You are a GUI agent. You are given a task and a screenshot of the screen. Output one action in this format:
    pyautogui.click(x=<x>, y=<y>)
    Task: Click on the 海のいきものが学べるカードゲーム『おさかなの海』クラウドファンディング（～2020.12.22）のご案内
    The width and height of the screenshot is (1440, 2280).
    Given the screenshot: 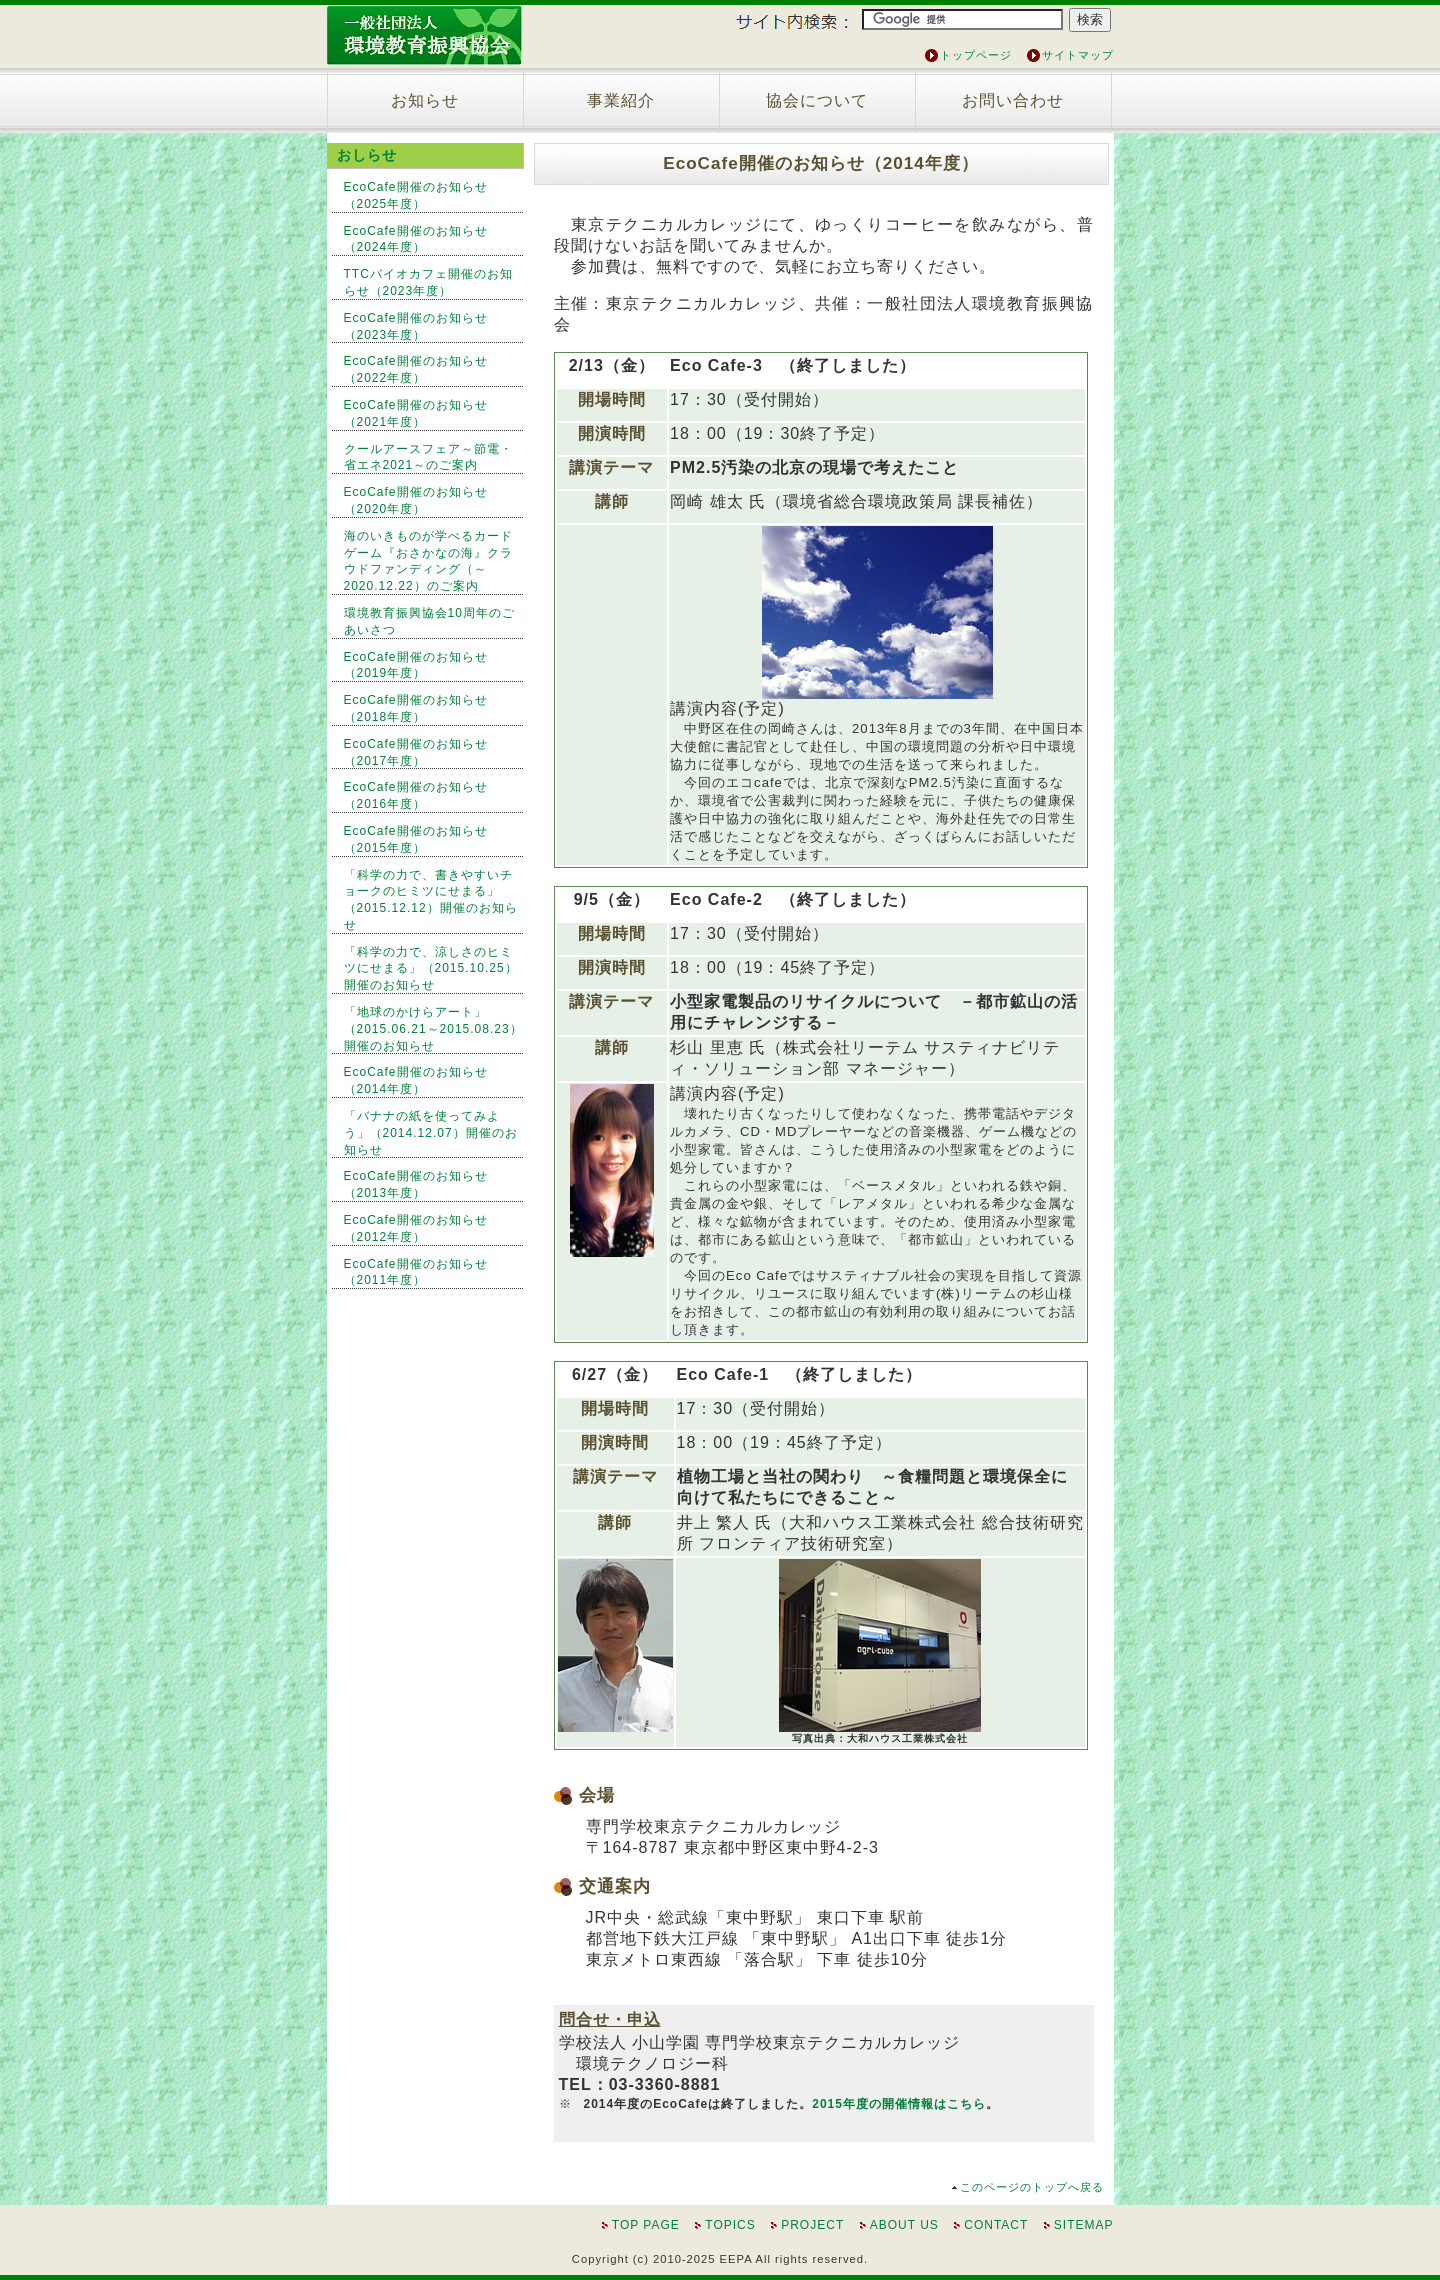 What is the action you would take?
    pyautogui.click(x=428, y=561)
    